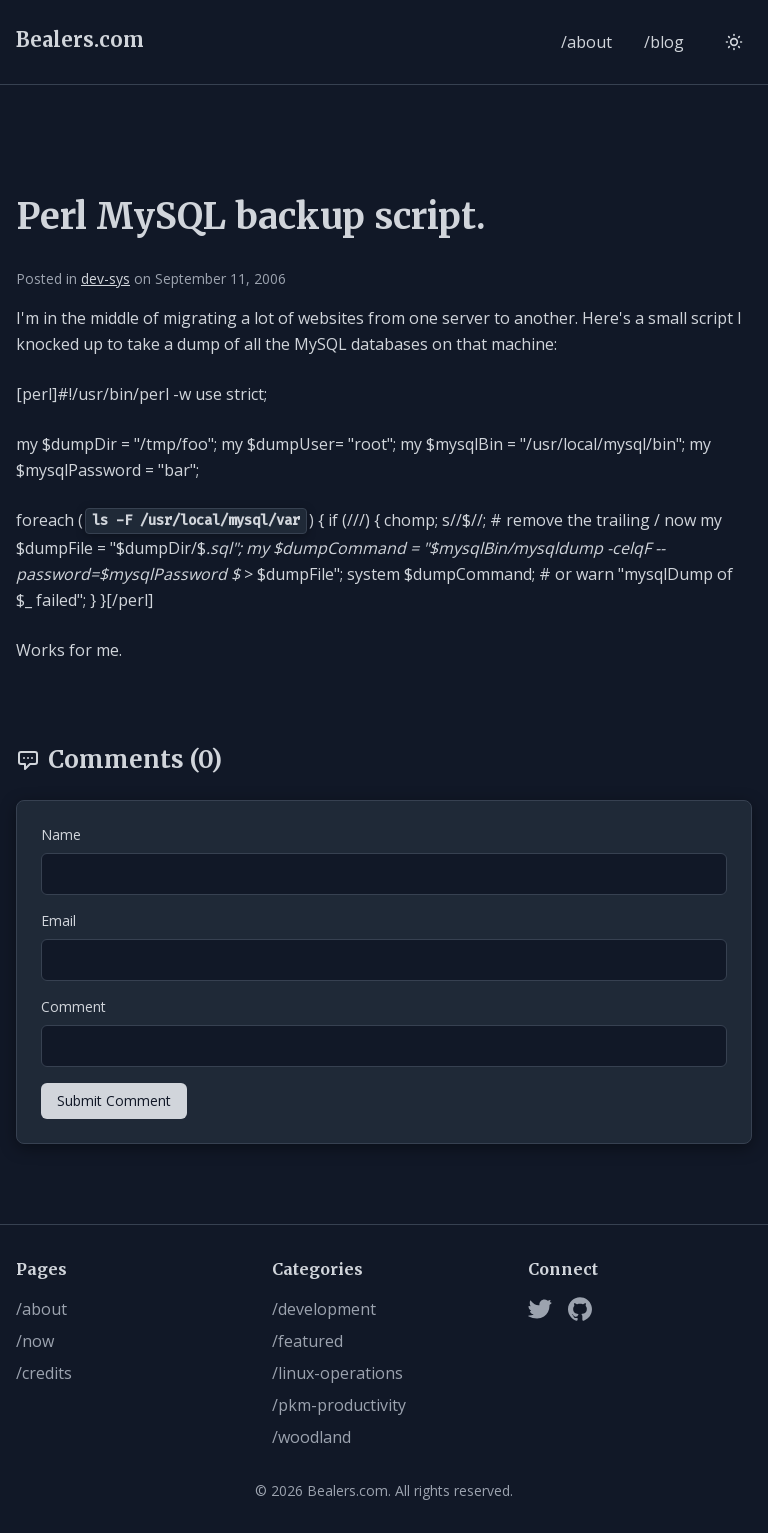 Image resolution: width=768 pixels, height=1533 pixels. What do you see at coordinates (339, 1405) in the screenshot?
I see `/pkm-productivity` at bounding box center [339, 1405].